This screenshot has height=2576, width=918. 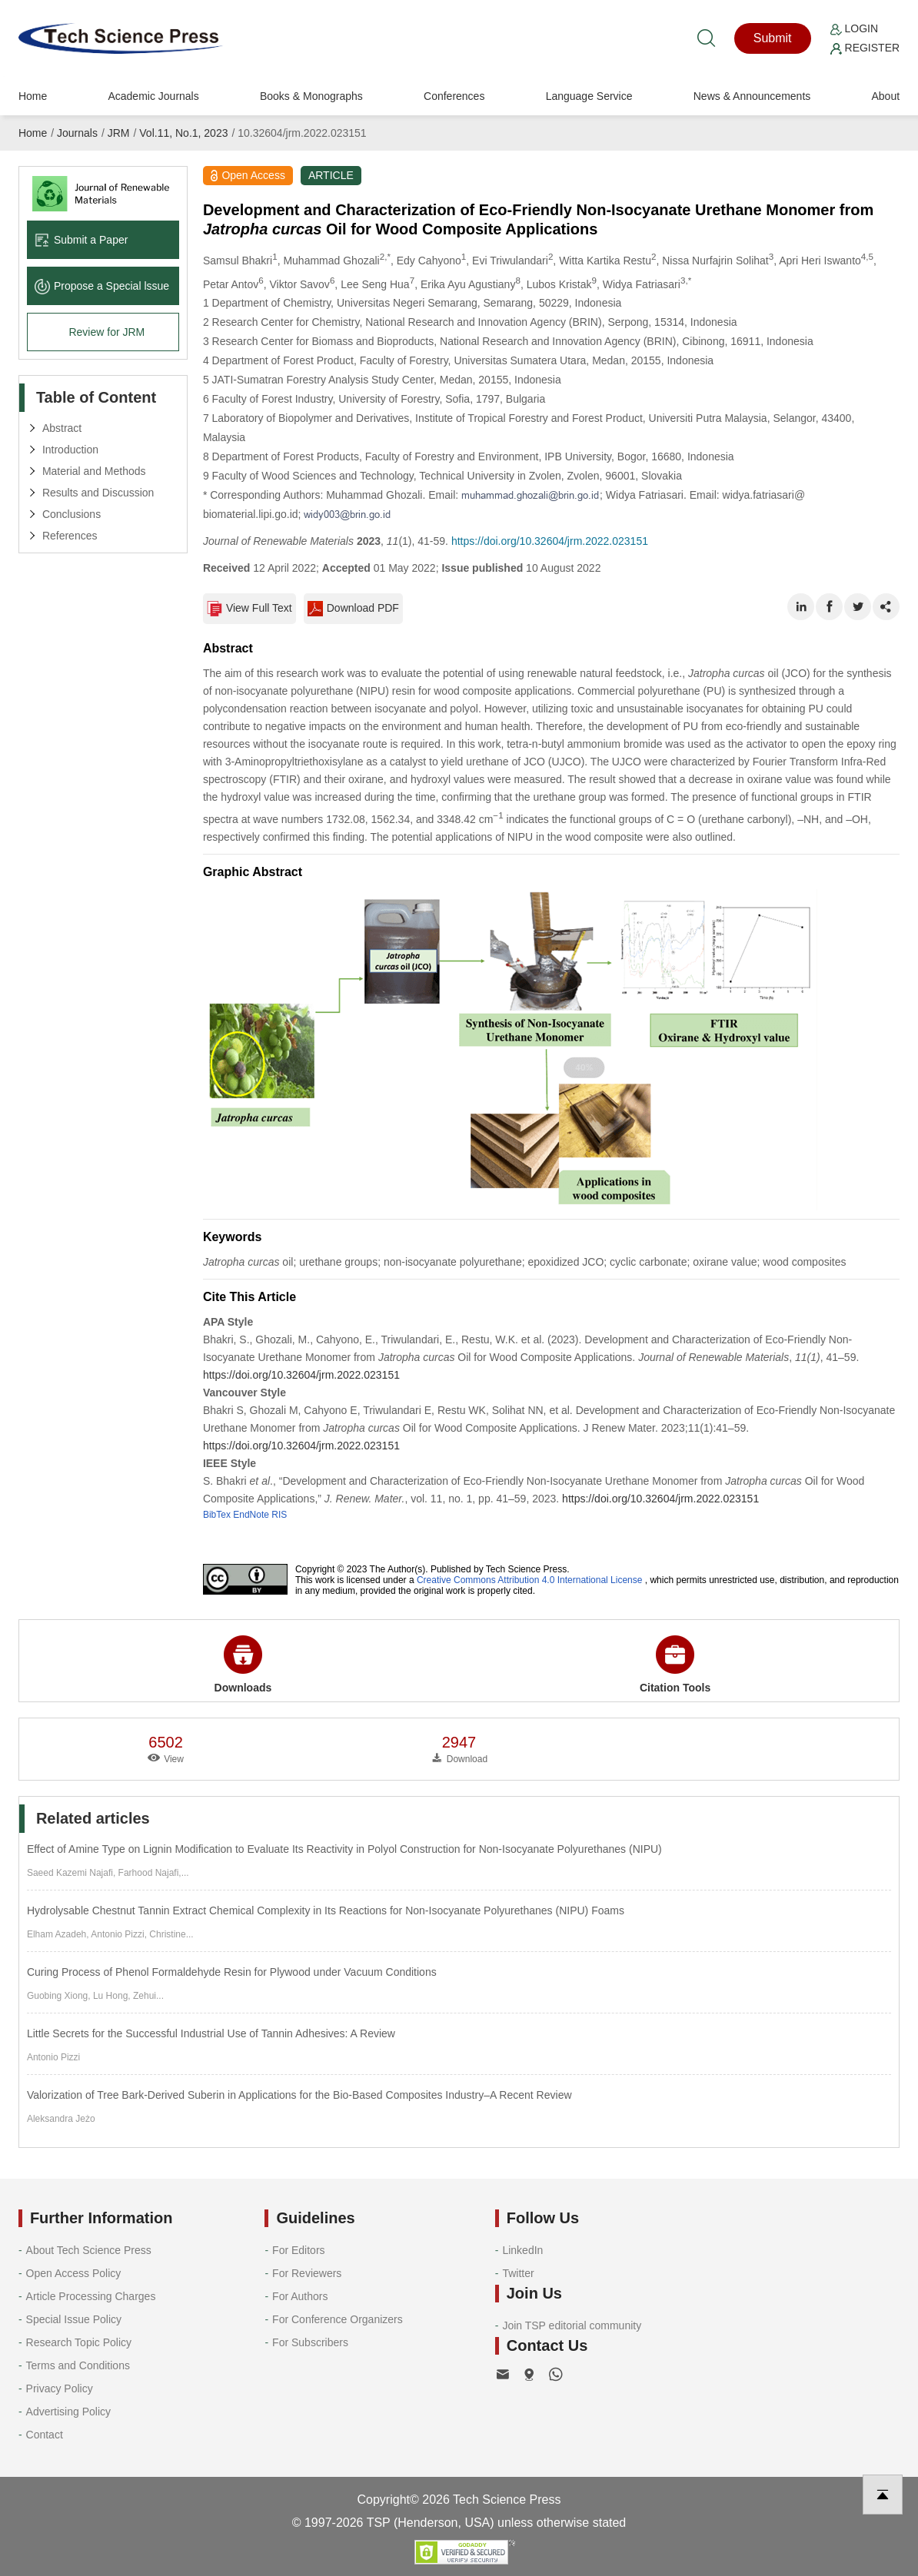 I want to click on Downloads [button], so click(x=243, y=1664).